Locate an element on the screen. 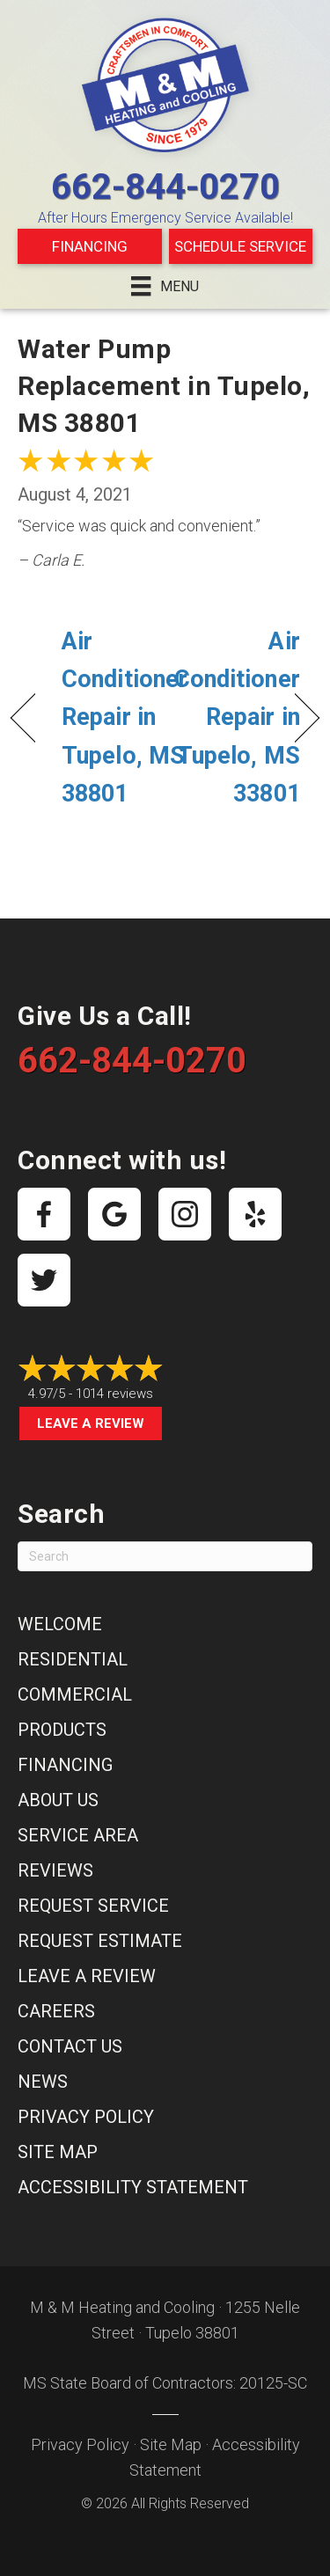  Air Conditioner Repair in Tupelo, MS 38801 is located at coordinates (124, 717).